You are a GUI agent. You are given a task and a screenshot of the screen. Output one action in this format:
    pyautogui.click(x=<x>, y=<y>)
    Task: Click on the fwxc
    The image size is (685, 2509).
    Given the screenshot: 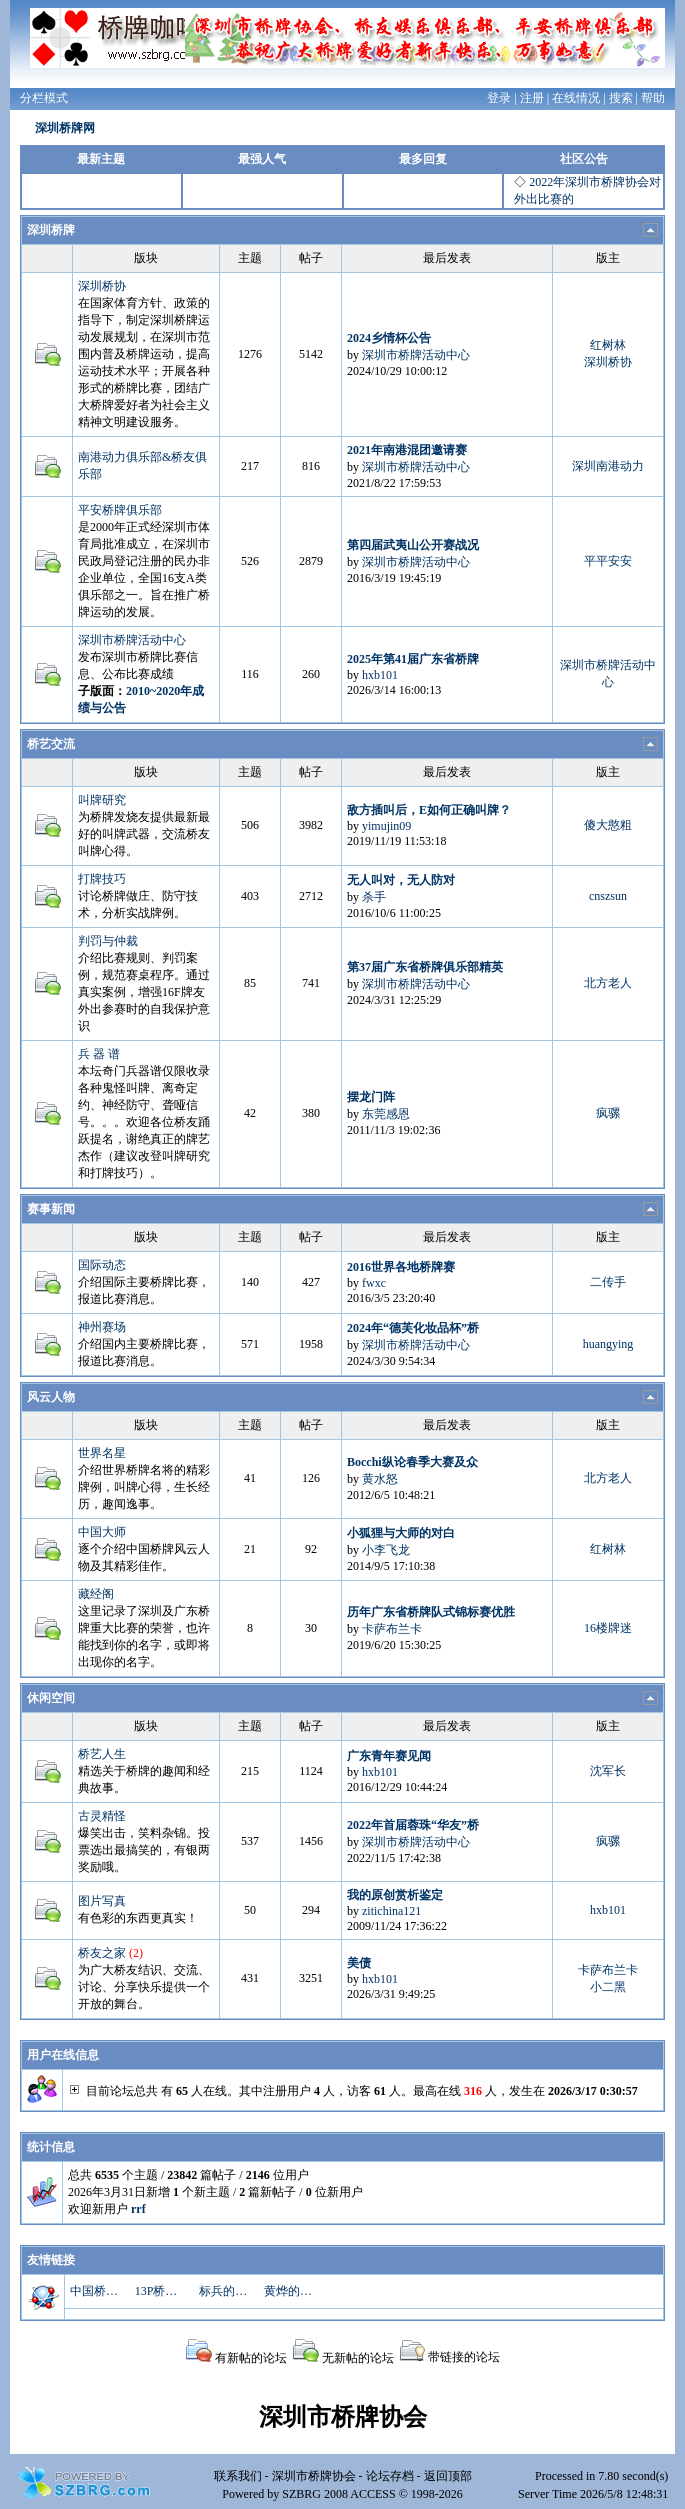 What is the action you would take?
    pyautogui.click(x=374, y=1283)
    